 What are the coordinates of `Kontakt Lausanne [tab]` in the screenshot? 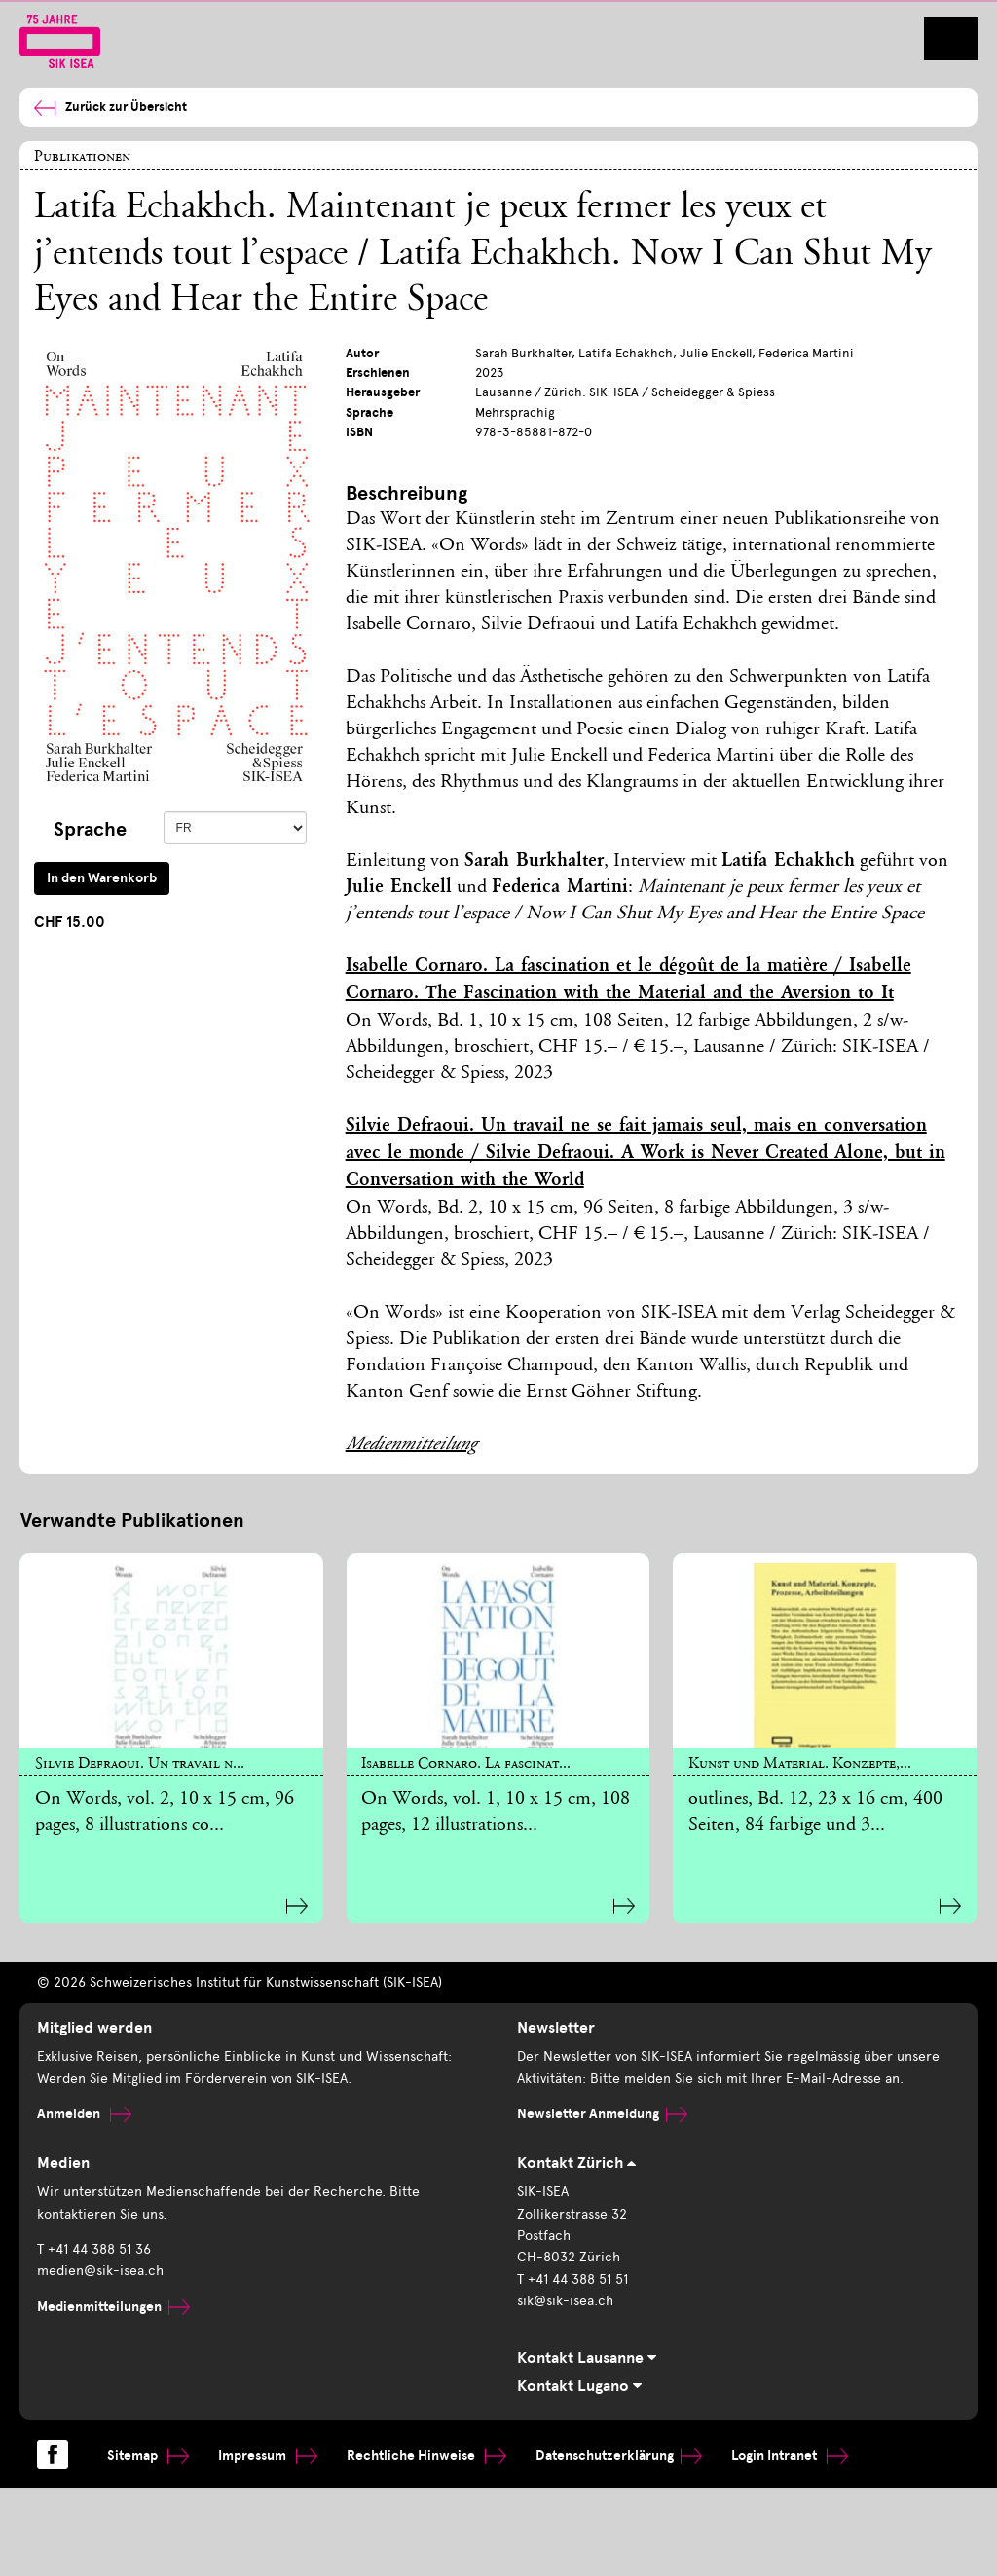 It's located at (586, 2358).